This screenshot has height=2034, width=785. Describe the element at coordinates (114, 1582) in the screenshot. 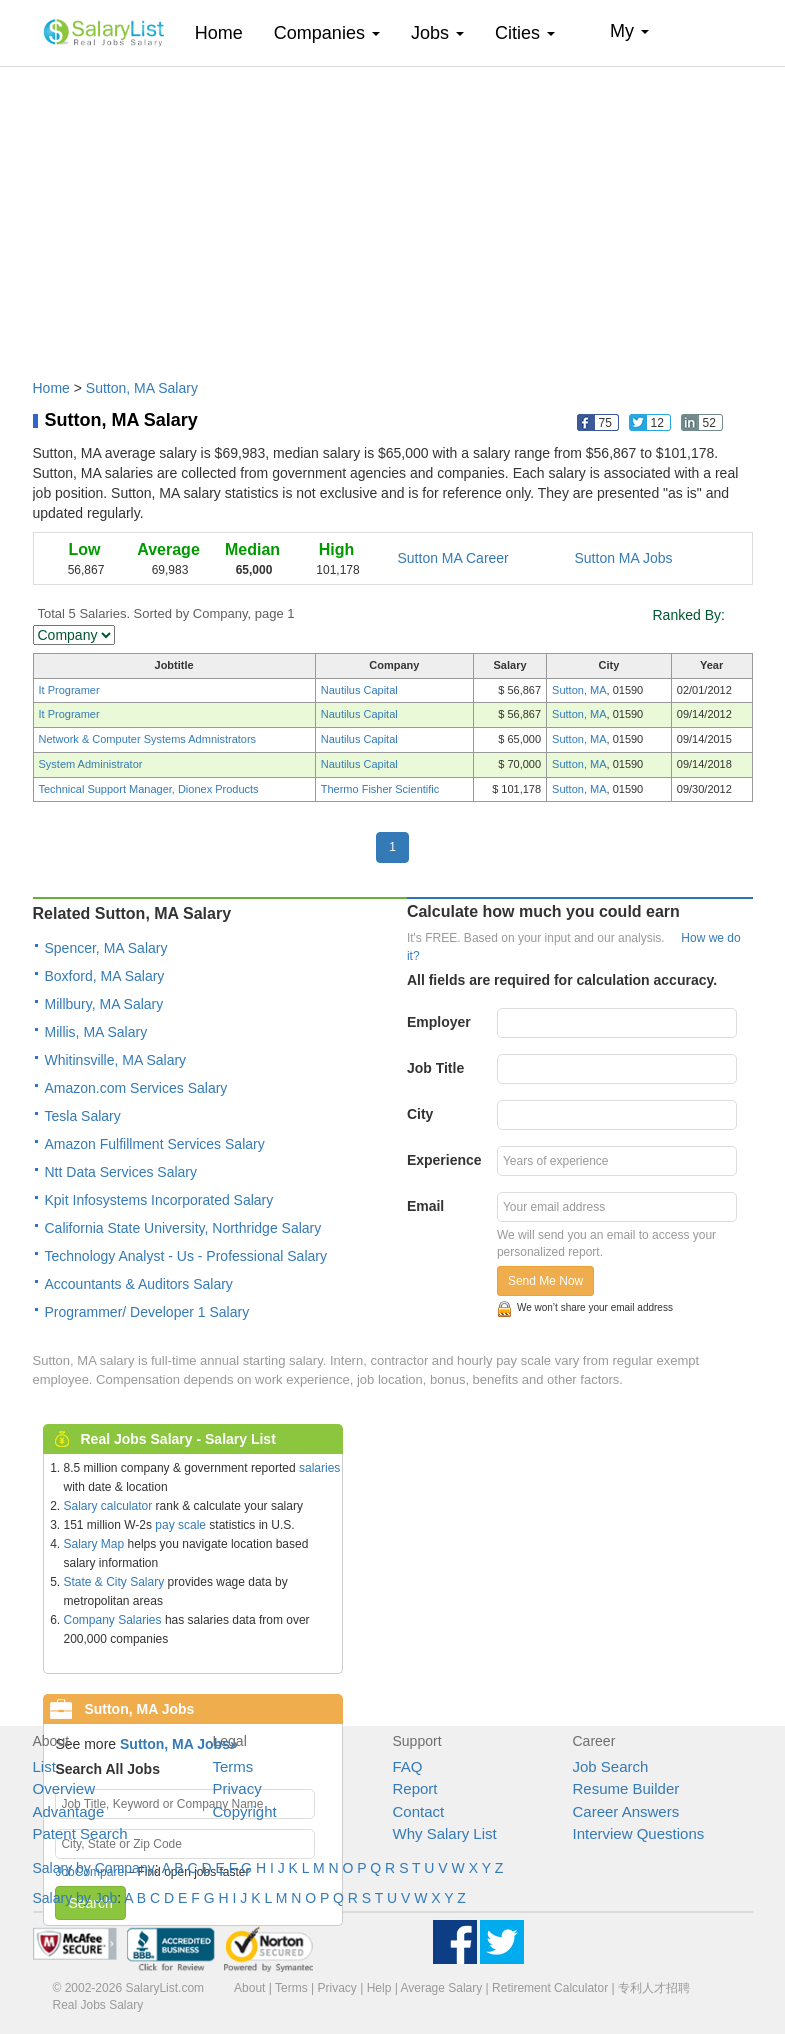

I see `State & City Salary` at that location.